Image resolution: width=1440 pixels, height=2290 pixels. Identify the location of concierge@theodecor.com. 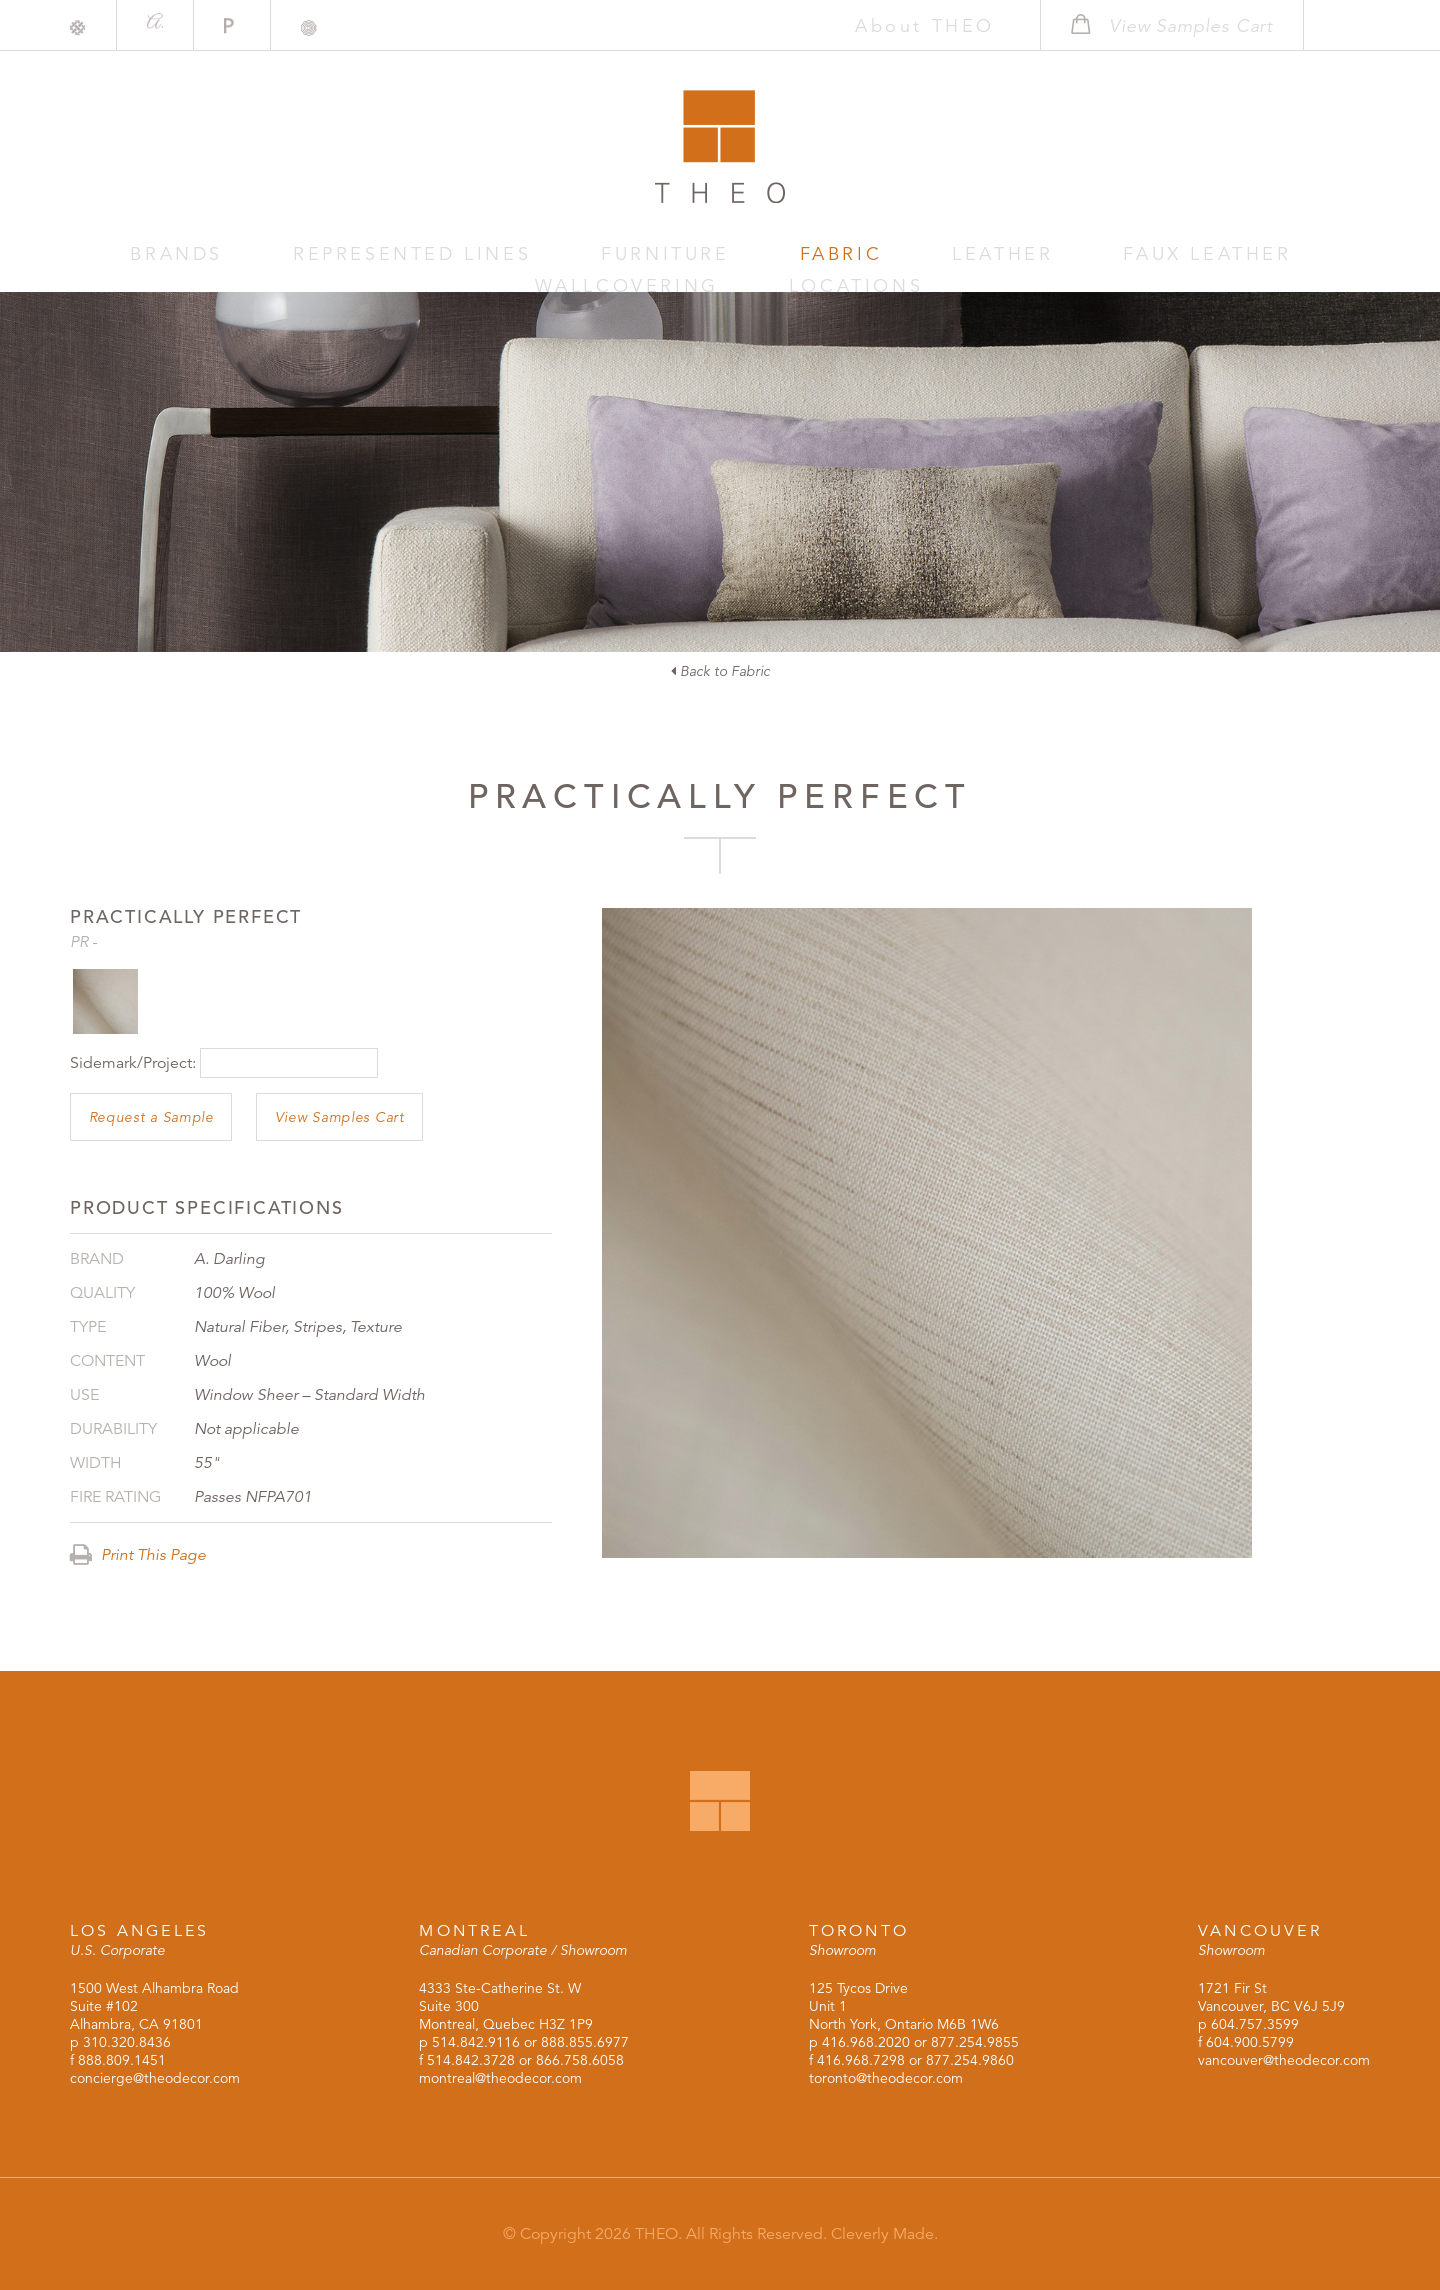
(155, 2078).